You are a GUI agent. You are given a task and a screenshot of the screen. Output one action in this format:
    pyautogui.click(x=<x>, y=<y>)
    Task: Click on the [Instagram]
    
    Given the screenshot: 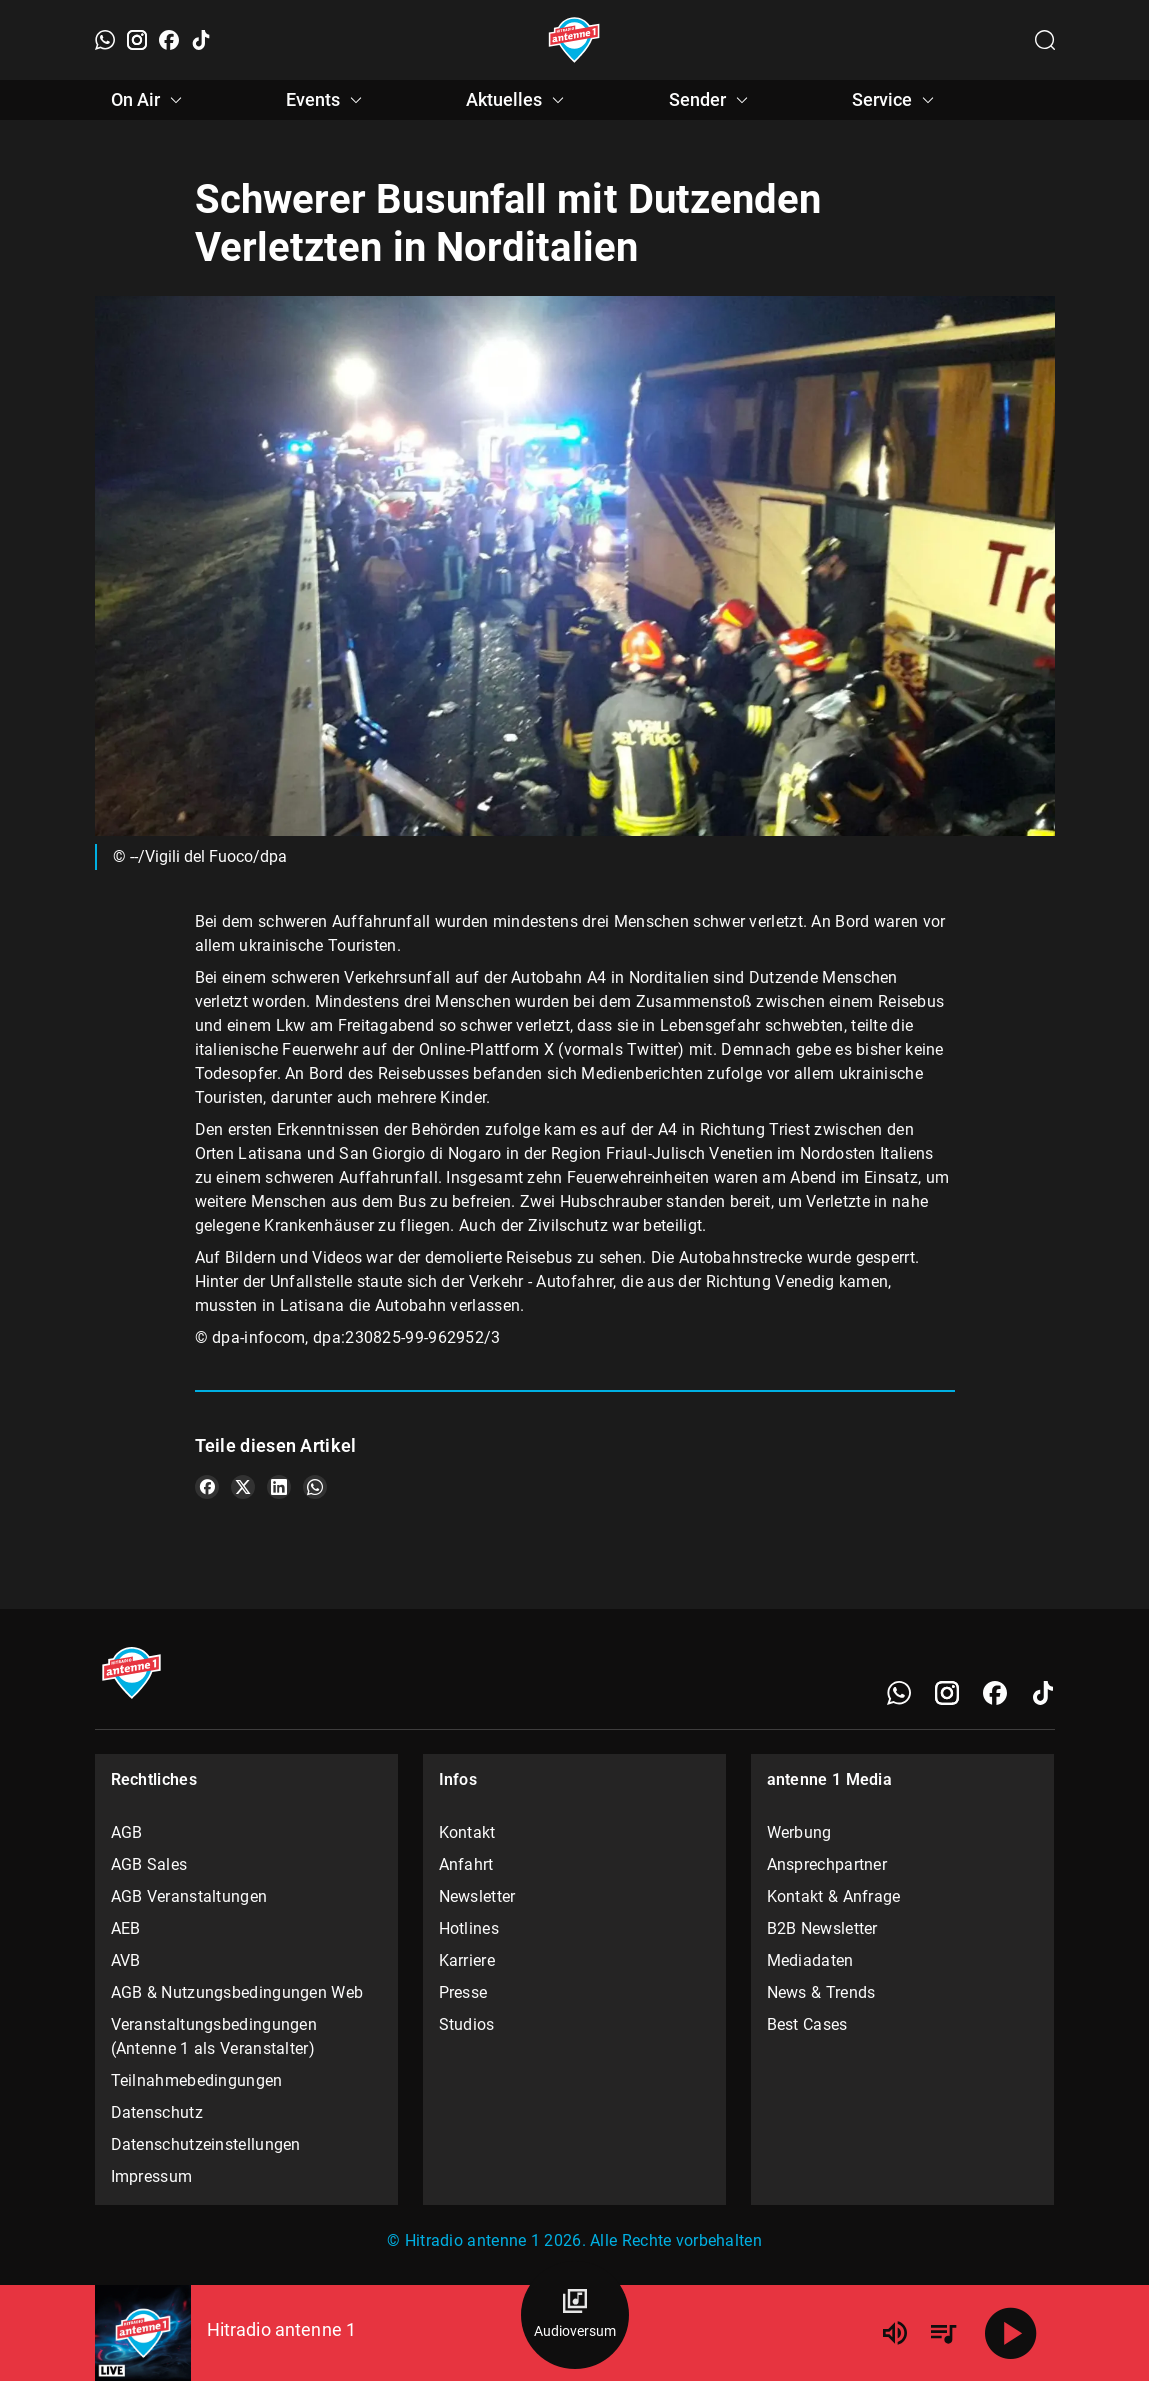 What is the action you would take?
    pyautogui.click(x=137, y=40)
    